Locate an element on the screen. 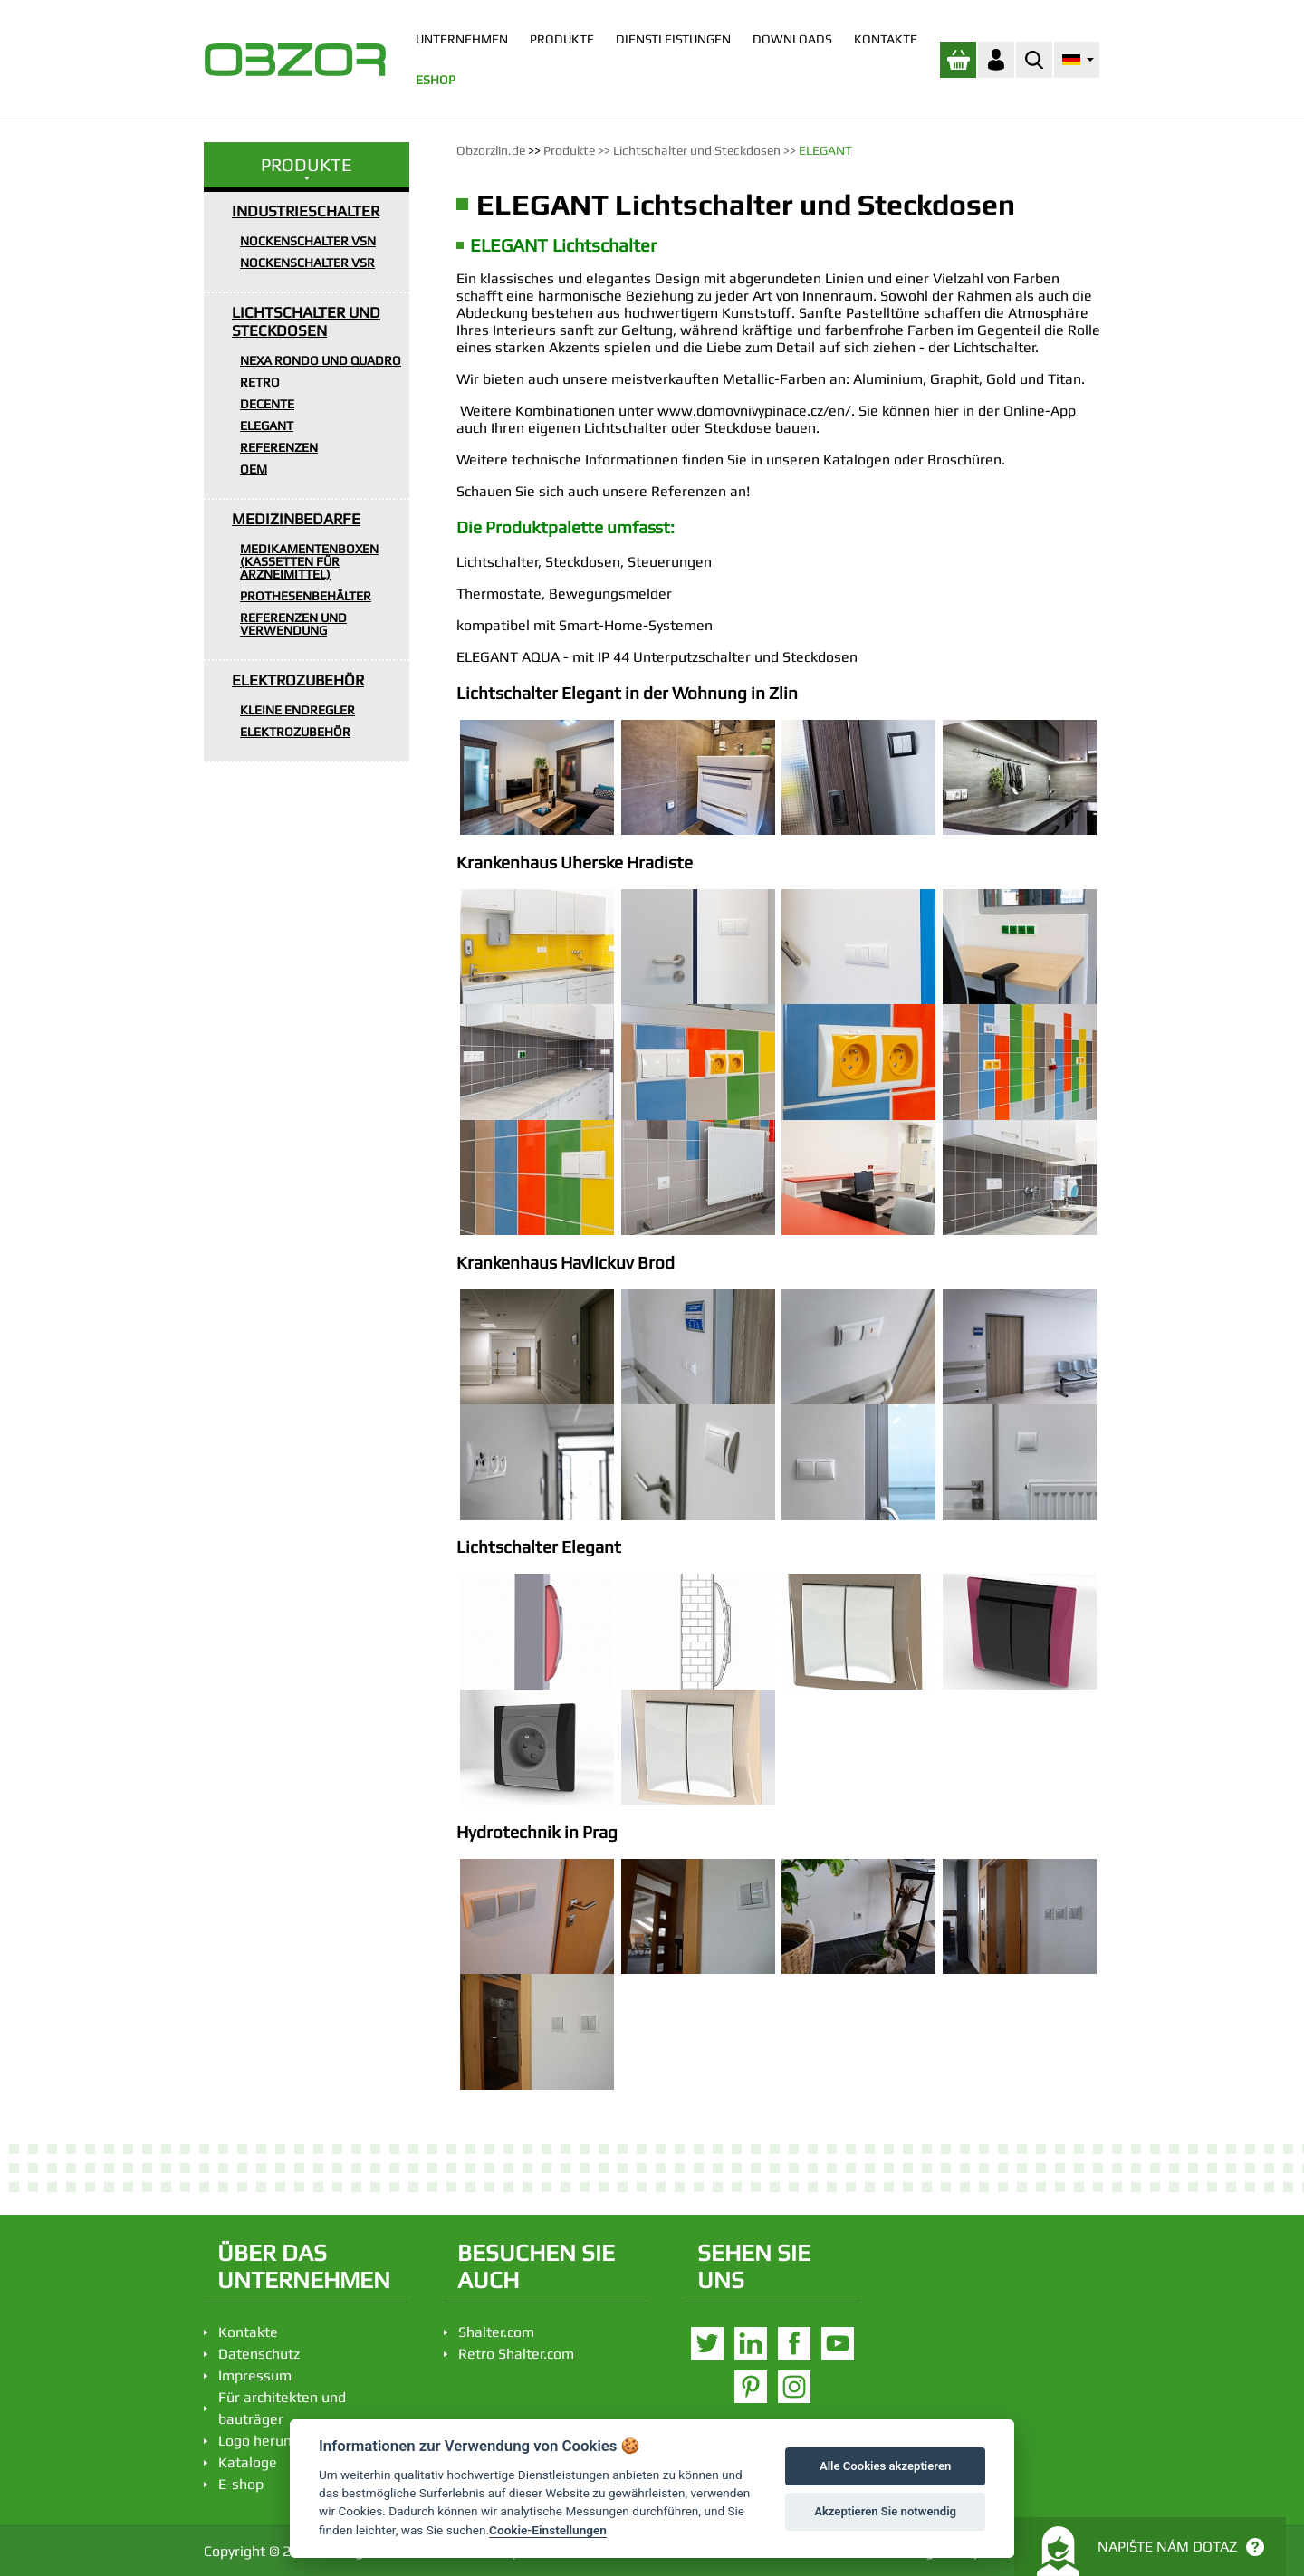 This screenshot has width=1304, height=2576. DECENTE is located at coordinates (267, 404).